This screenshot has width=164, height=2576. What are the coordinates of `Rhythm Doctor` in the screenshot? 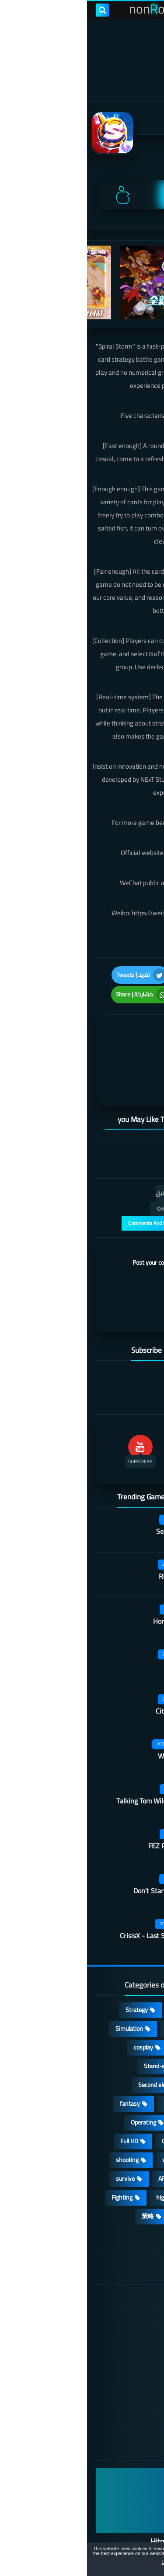 It's located at (94, 1534).